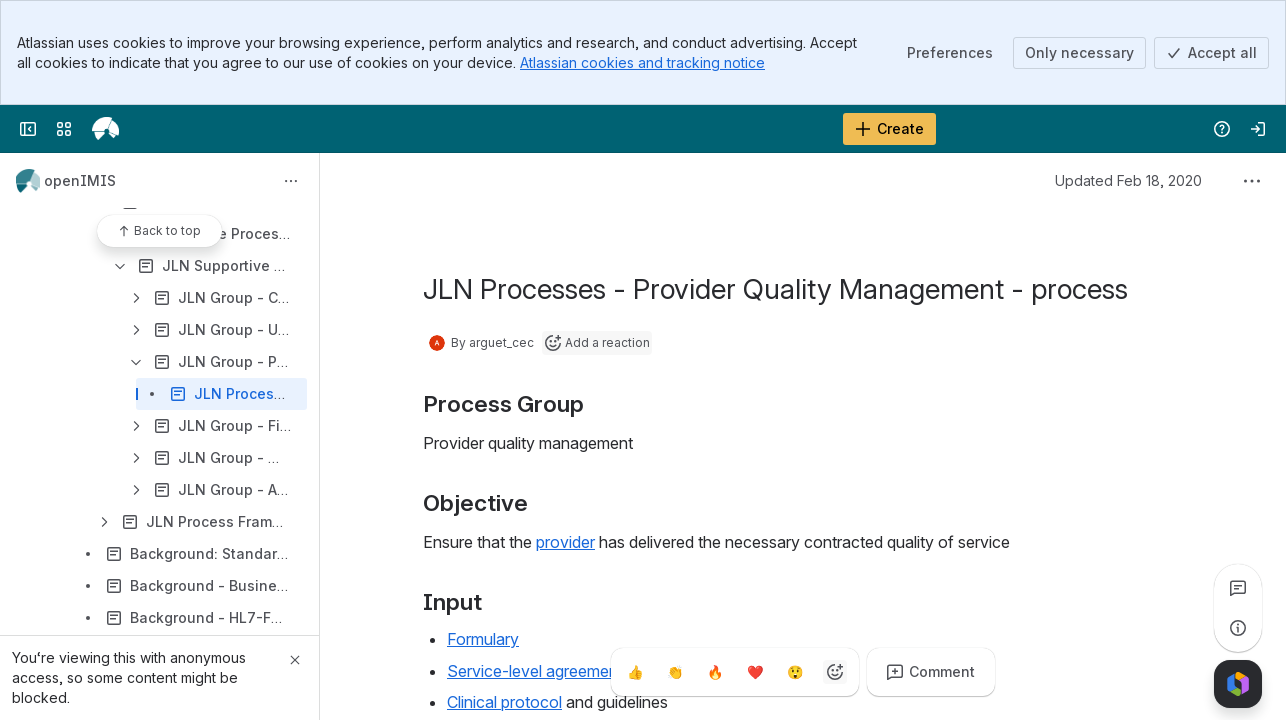 The width and height of the screenshot is (1286, 720). I want to click on [openIMIS Wiki], so click(105, 129).